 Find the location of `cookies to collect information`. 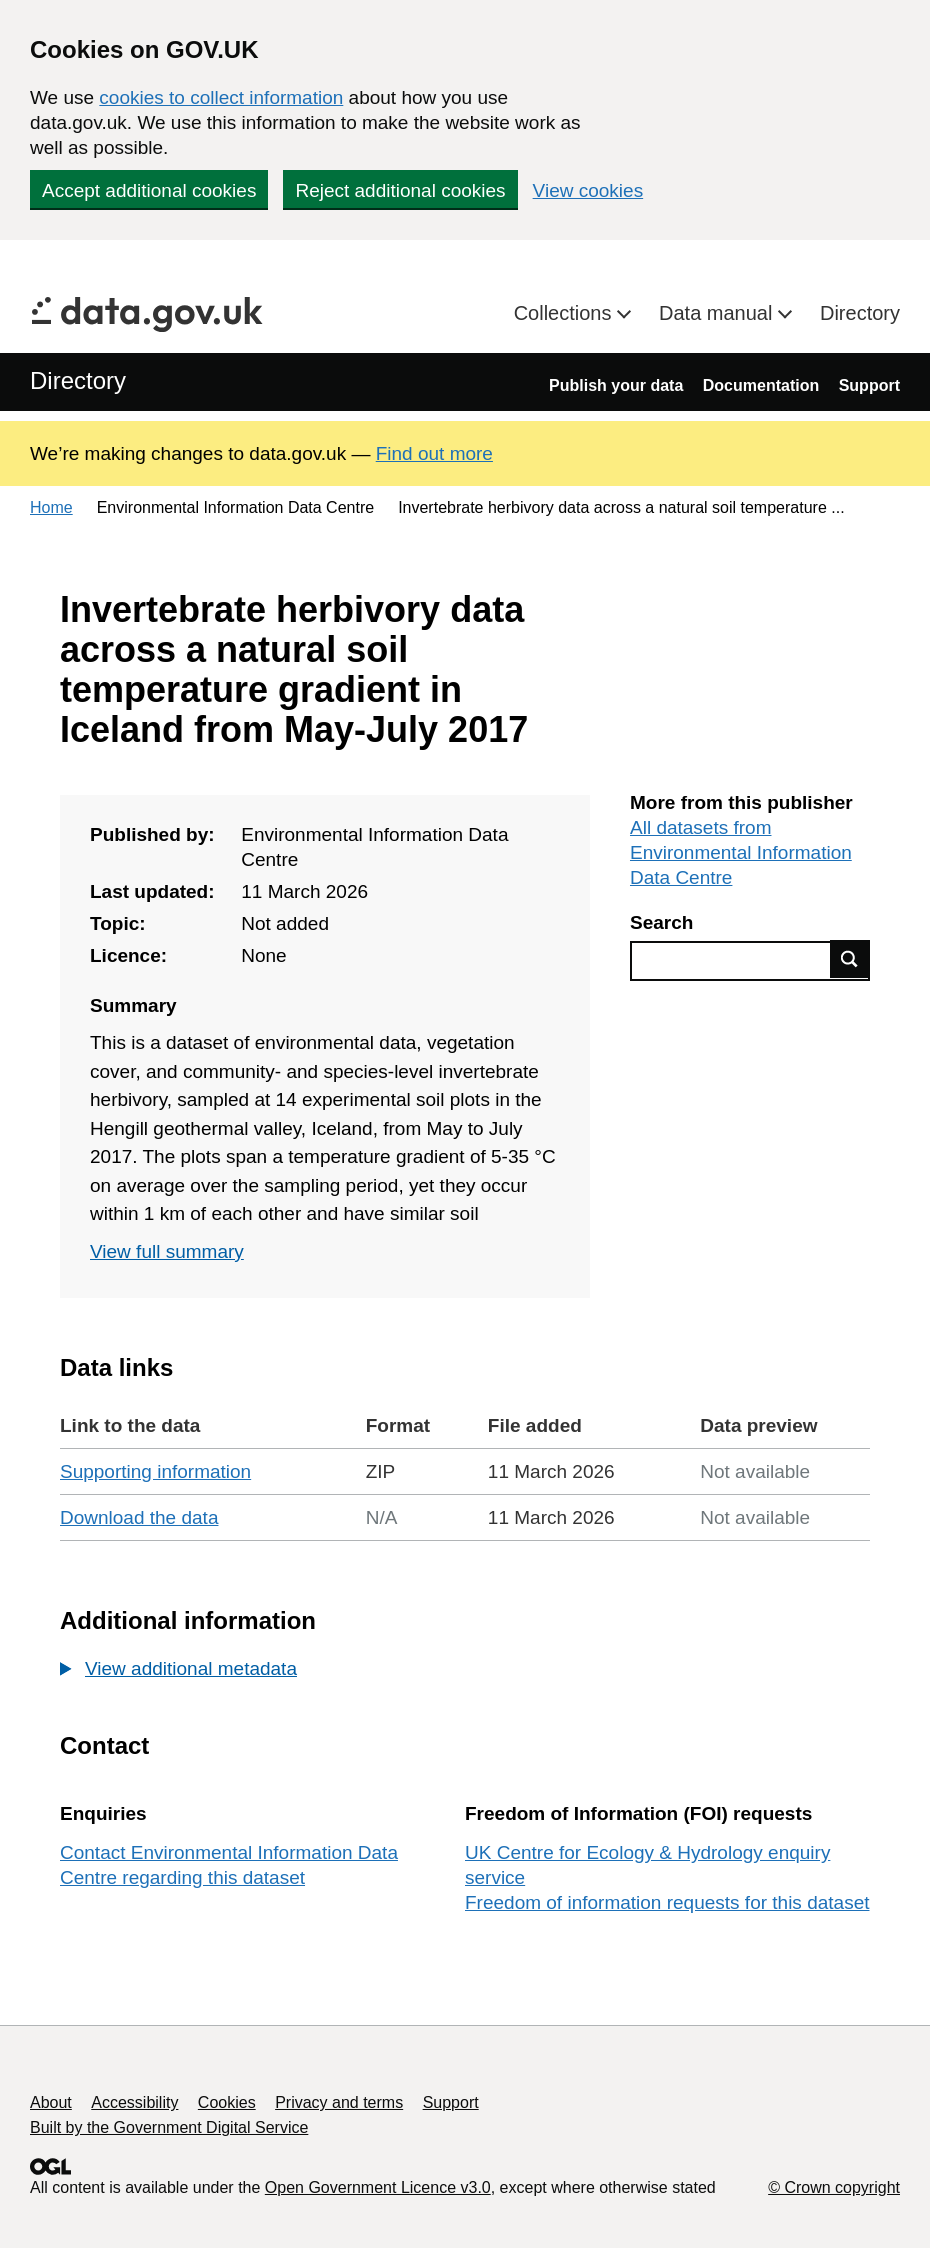

cookies to collect information is located at coordinates (221, 97).